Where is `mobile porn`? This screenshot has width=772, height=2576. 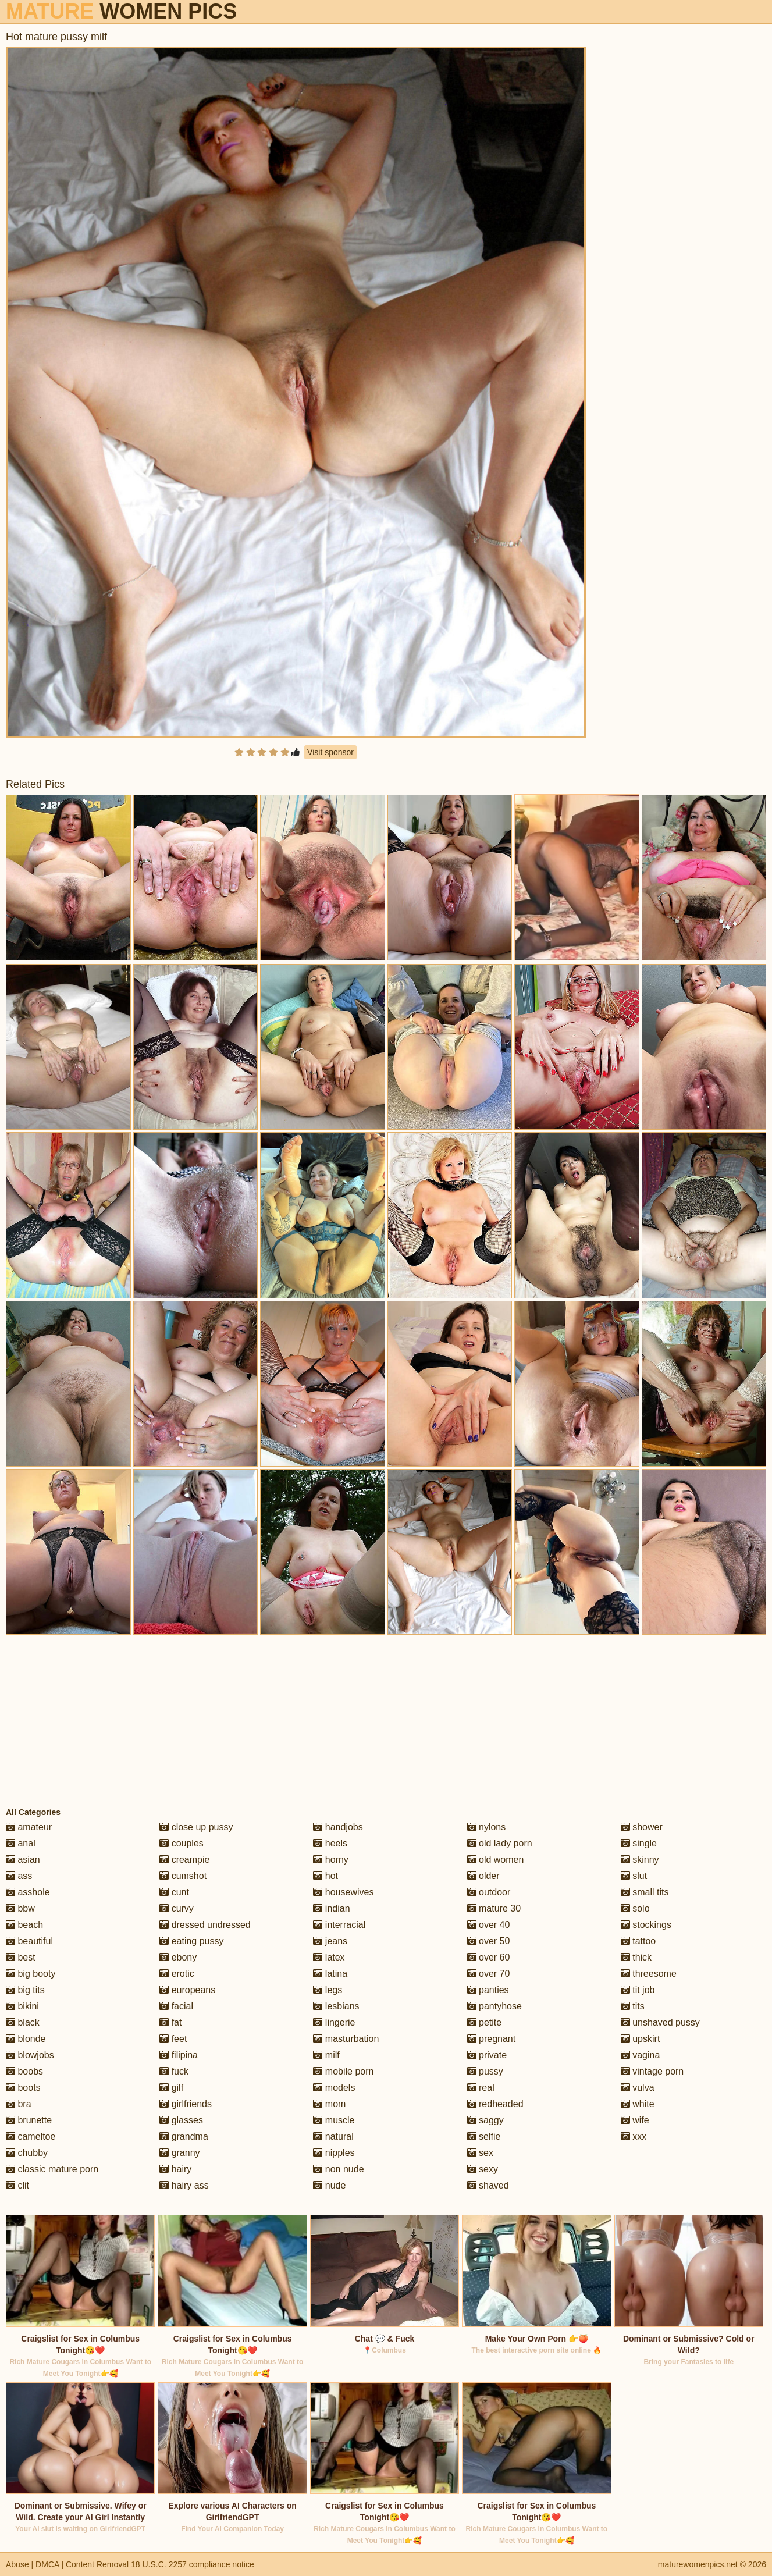 mobile porn is located at coordinates (343, 2071).